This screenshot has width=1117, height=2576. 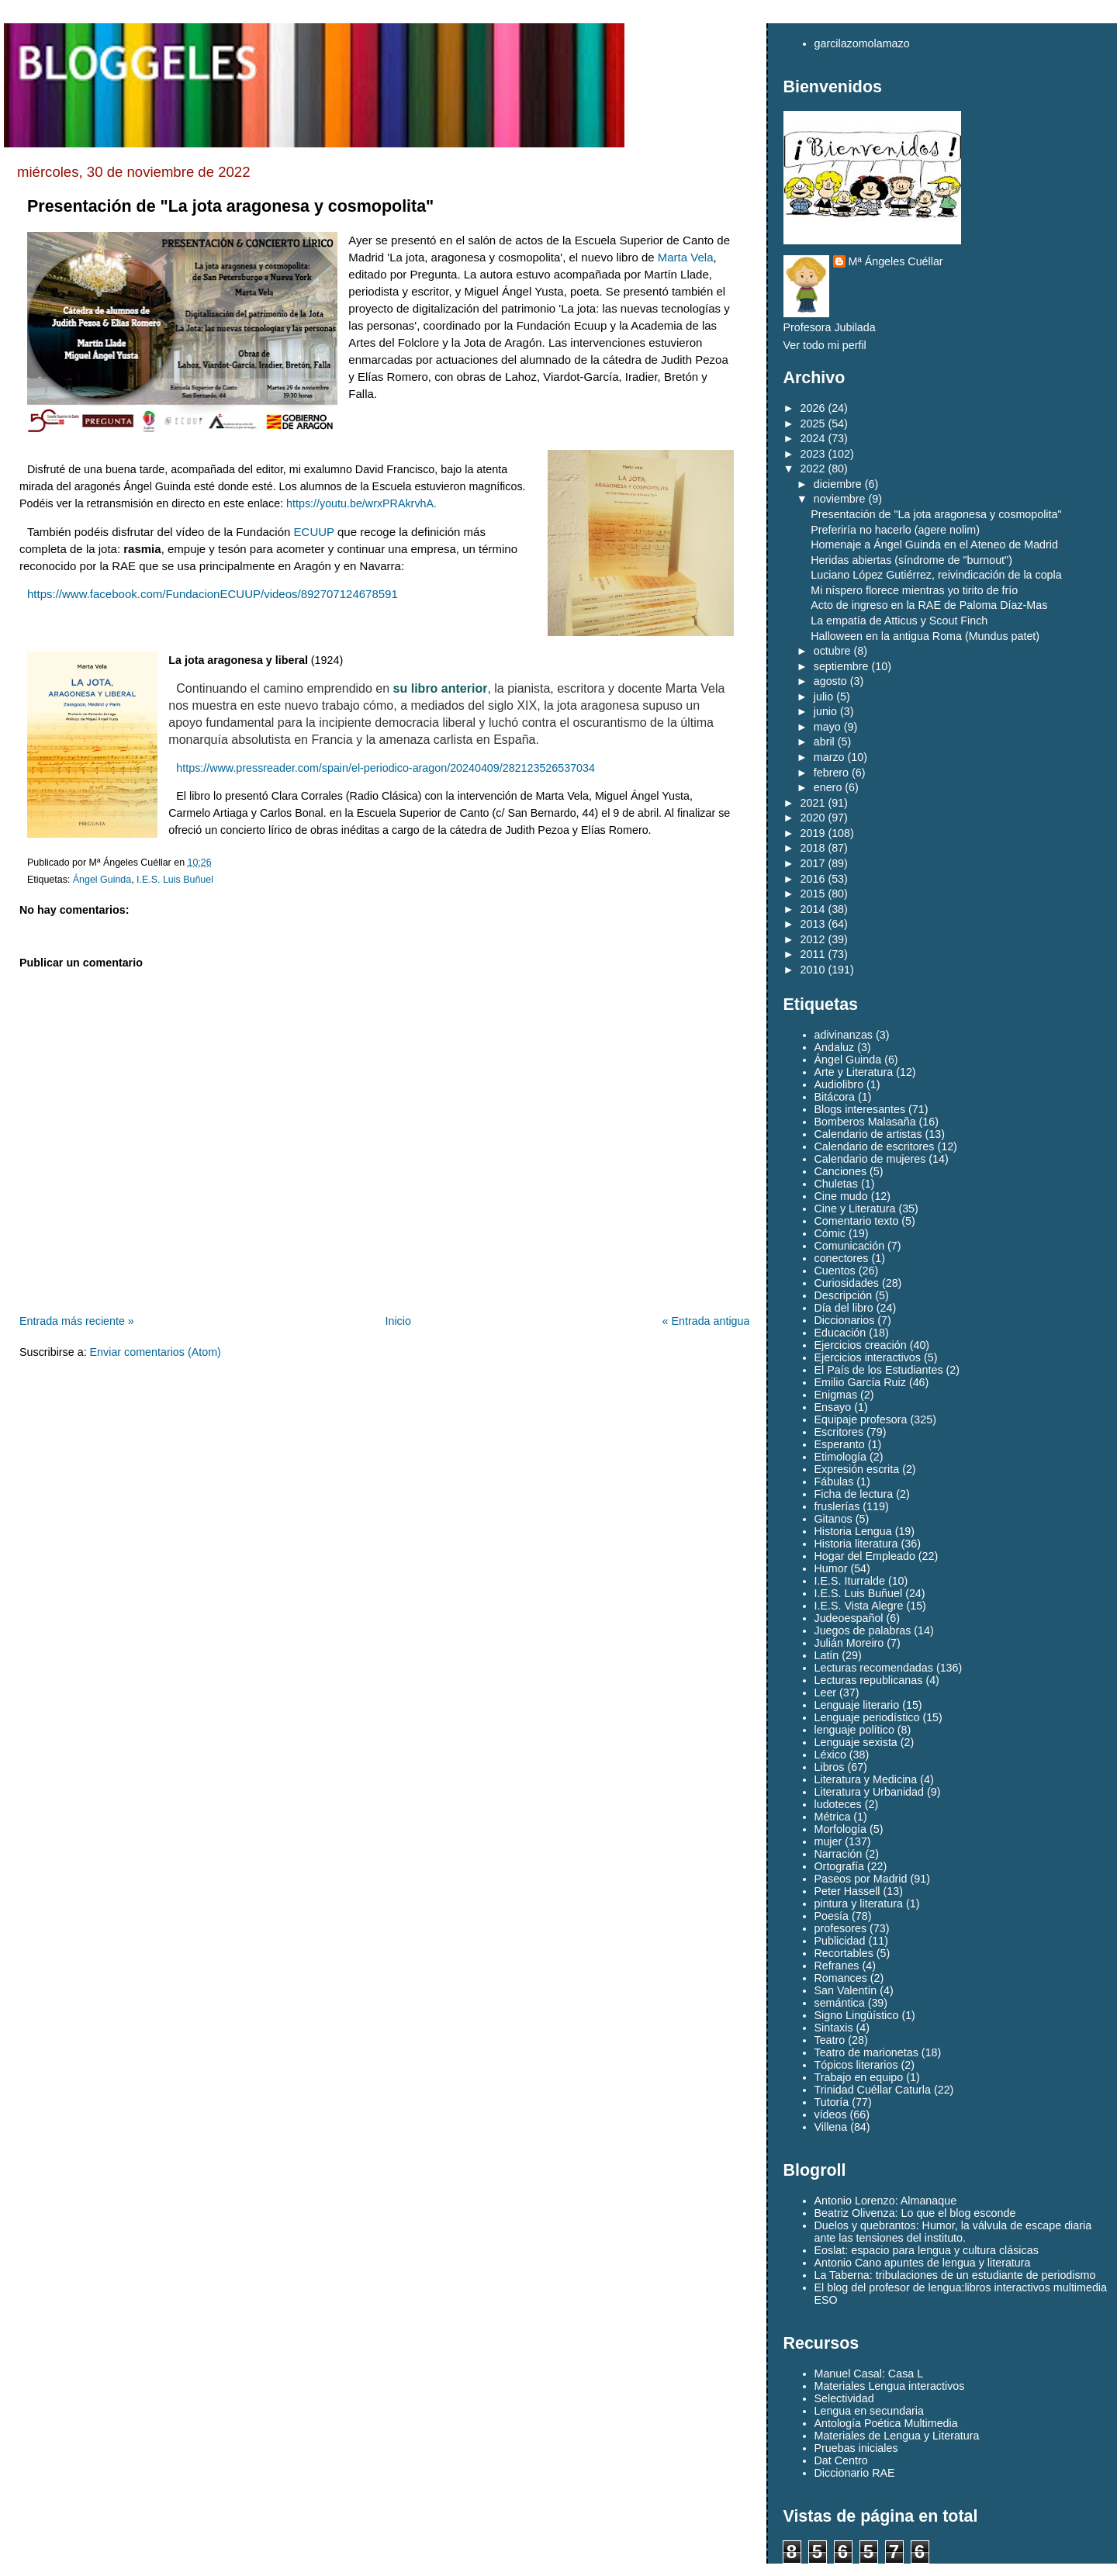 I want to click on La empatía de Atticus y Scout Finch, so click(x=899, y=620).